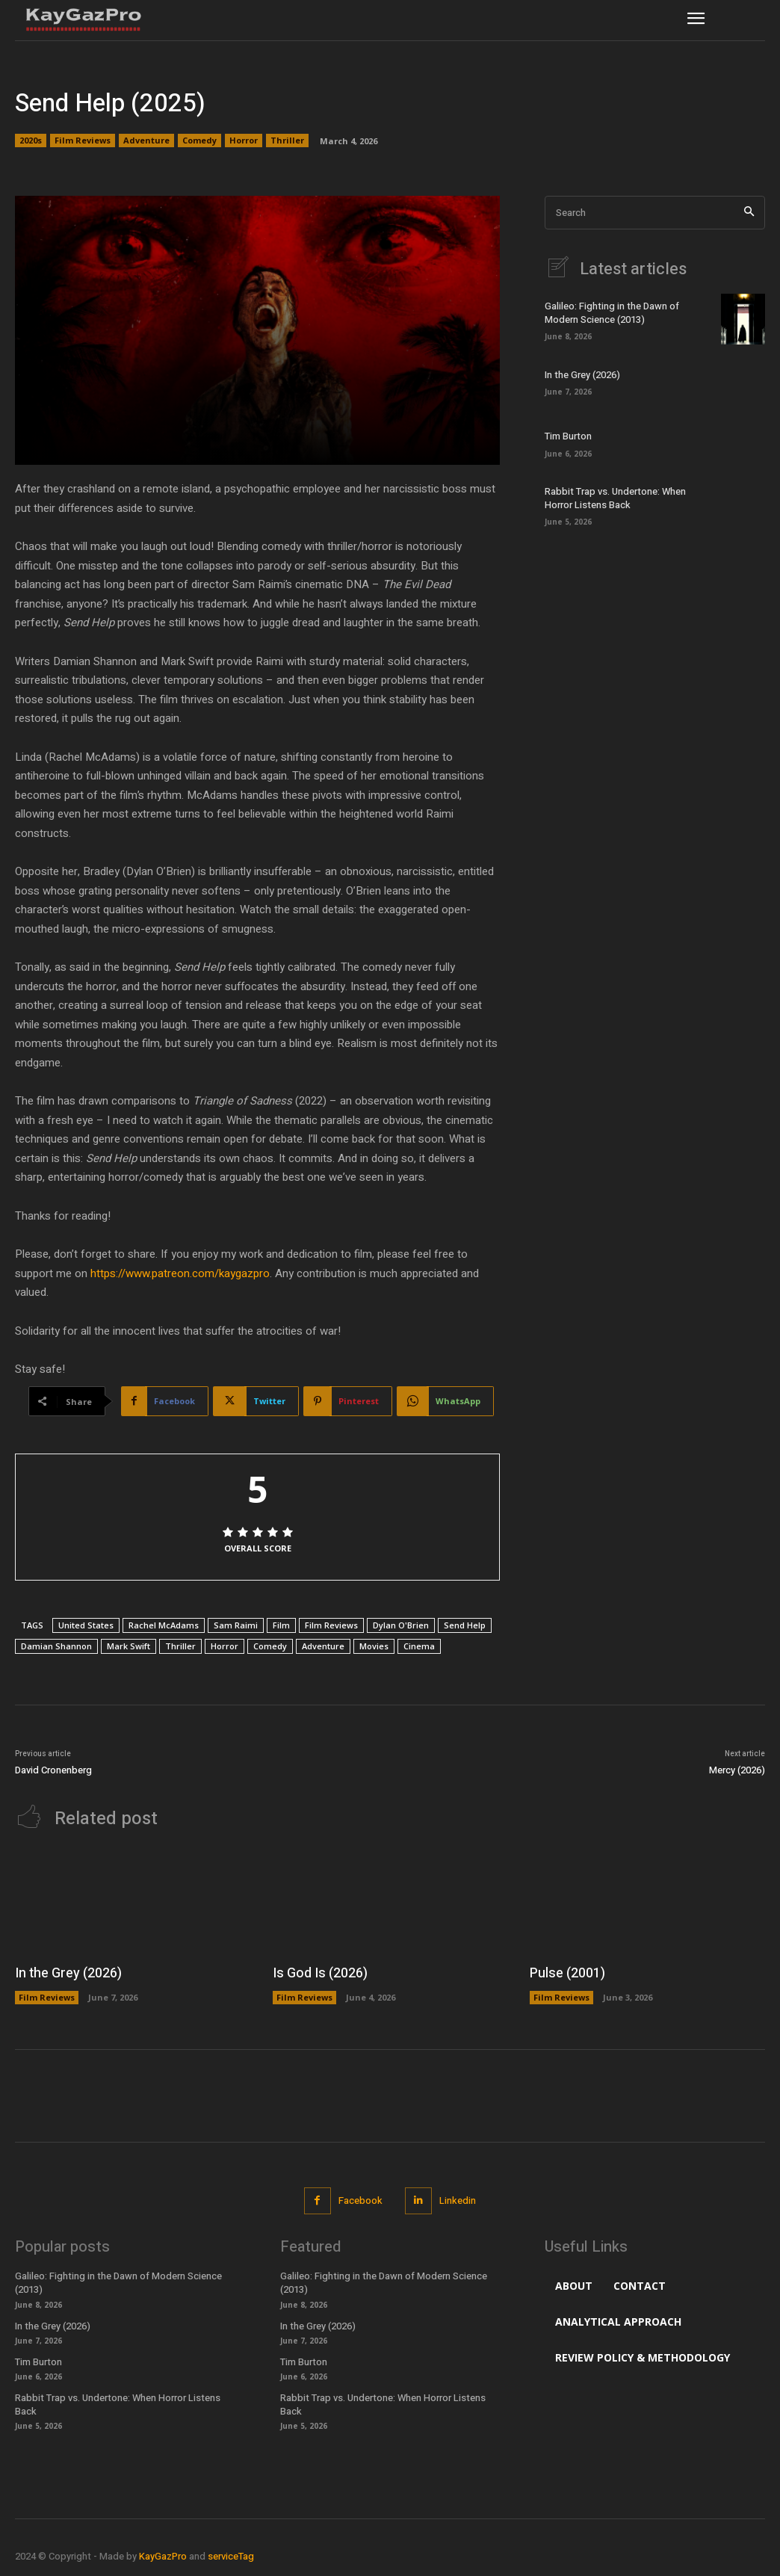  Describe the element at coordinates (568, 436) in the screenshot. I see `Tim Burton` at that location.